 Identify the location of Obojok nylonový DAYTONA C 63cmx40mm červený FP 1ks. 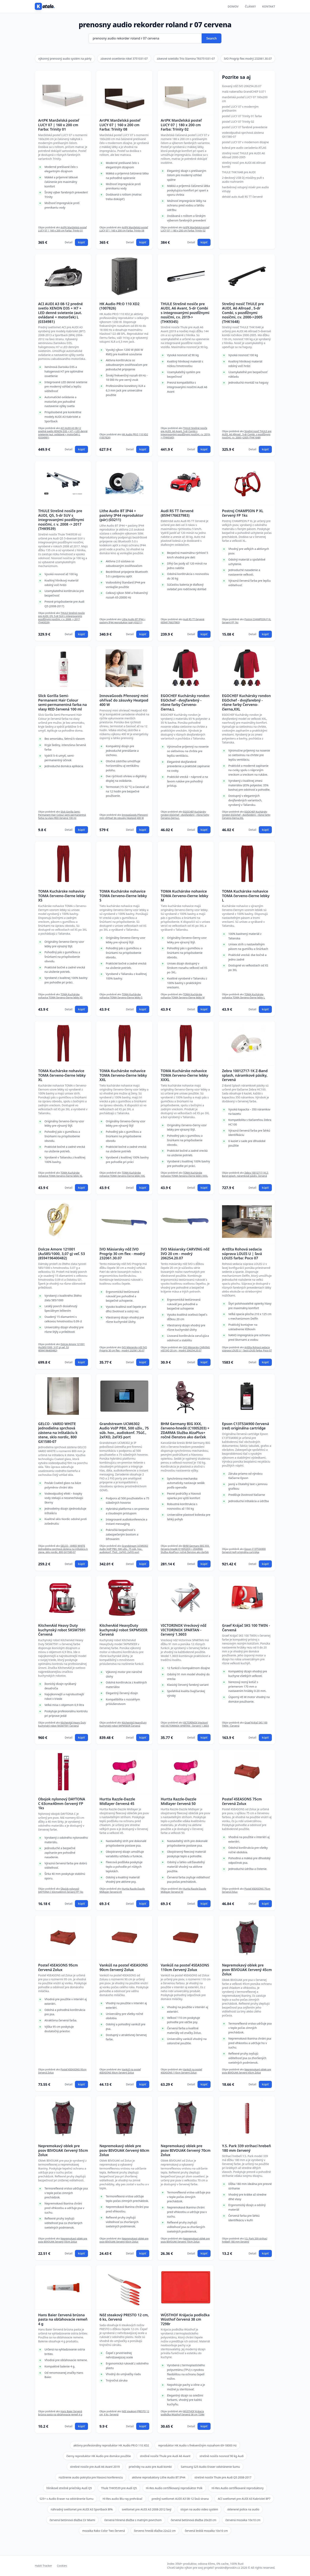
(61, 1803).